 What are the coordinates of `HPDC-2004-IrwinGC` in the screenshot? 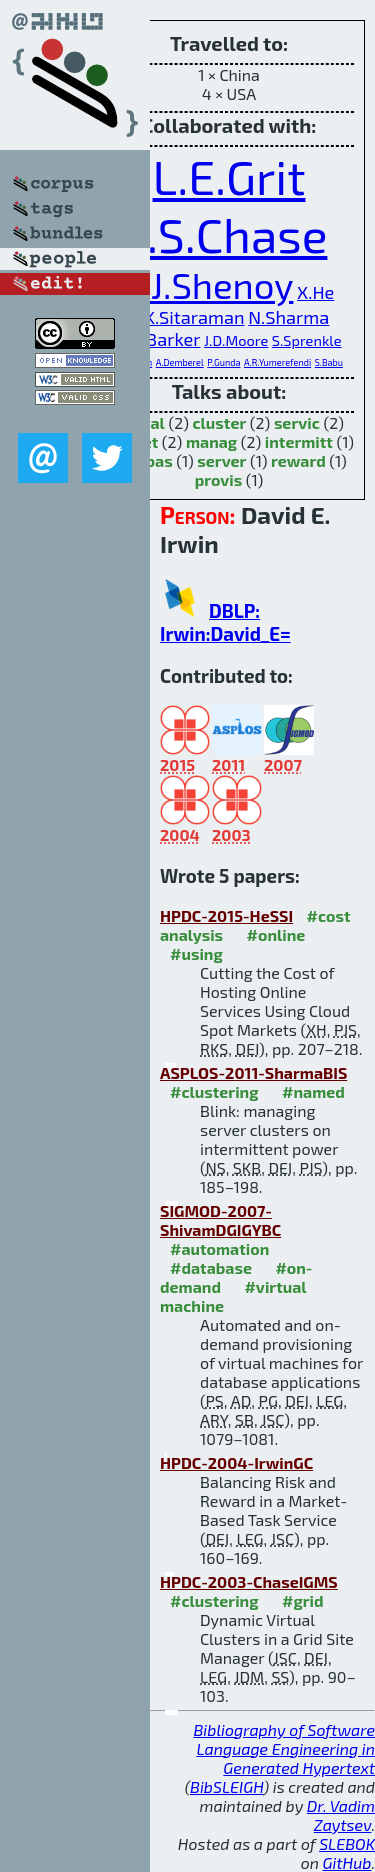 It's located at (236, 1462).